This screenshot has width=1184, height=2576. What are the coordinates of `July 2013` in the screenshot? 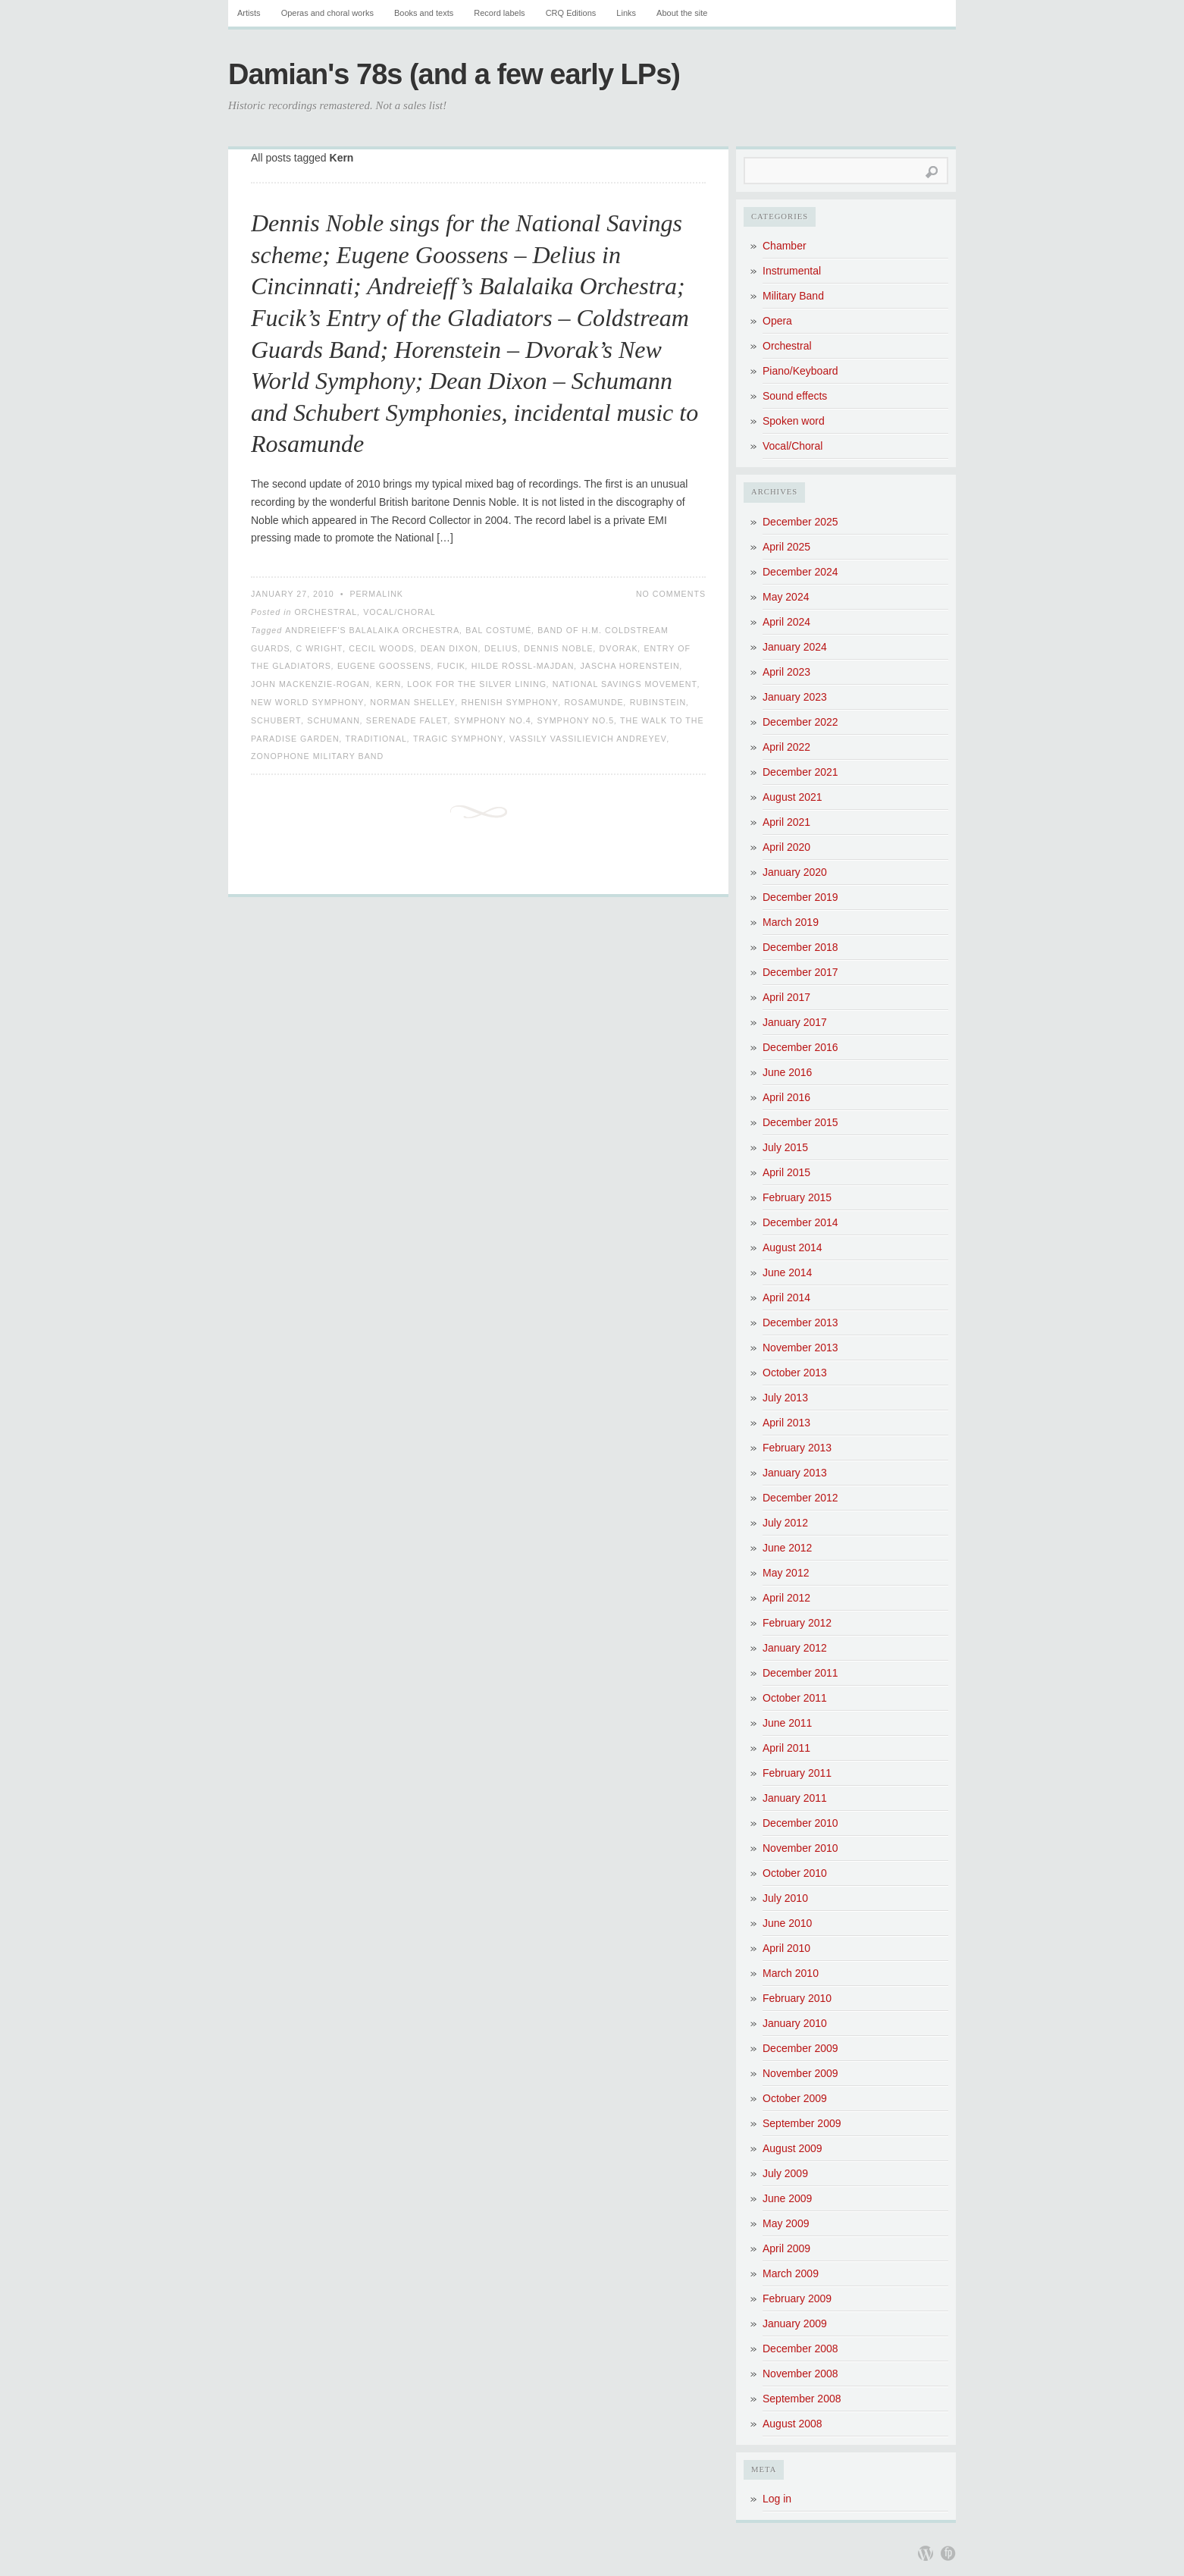 It's located at (785, 1398).